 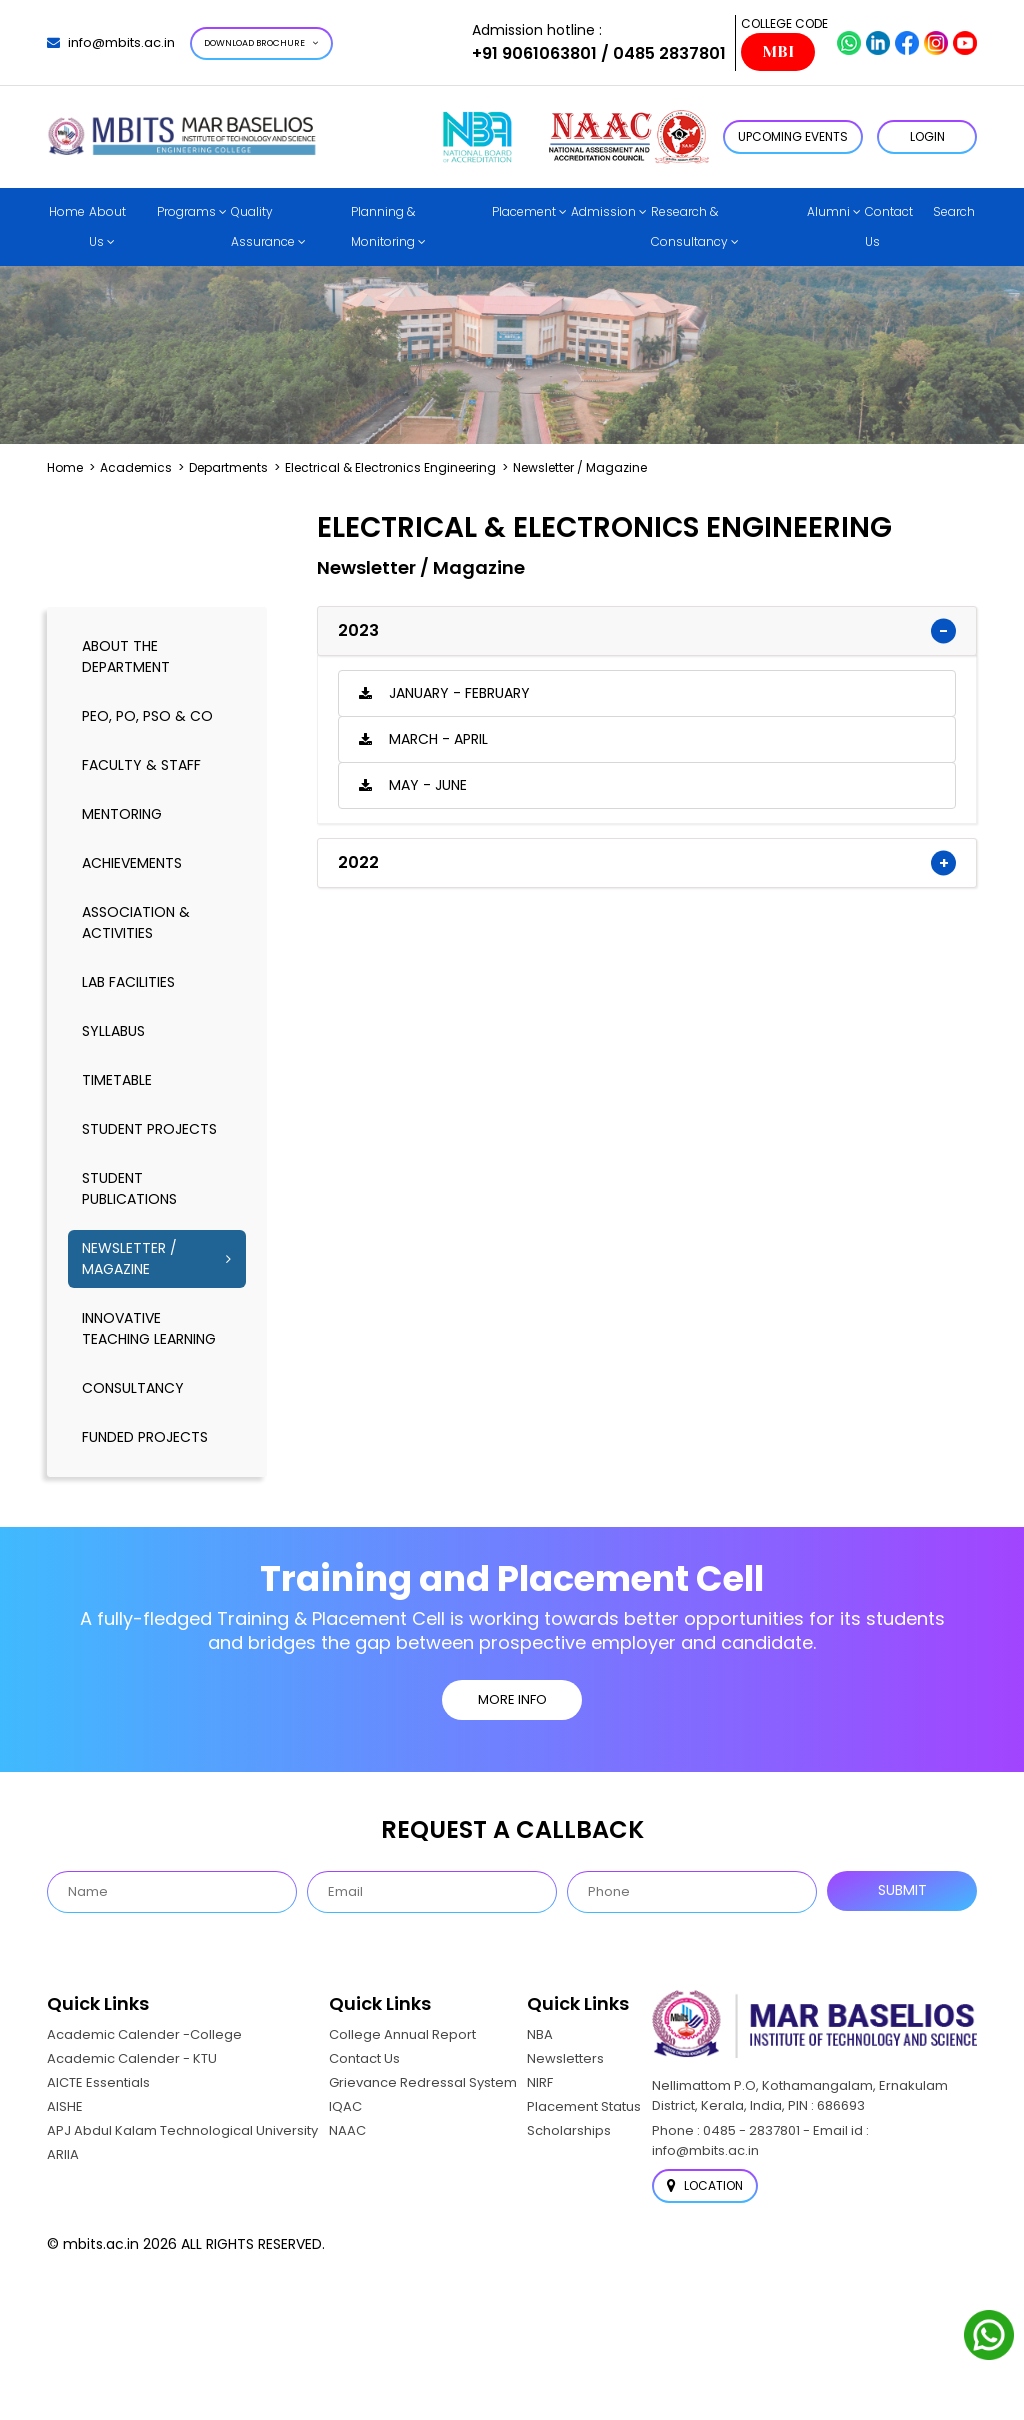 What do you see at coordinates (111, 42) in the screenshot?
I see `info@mbits.ac.in` at bounding box center [111, 42].